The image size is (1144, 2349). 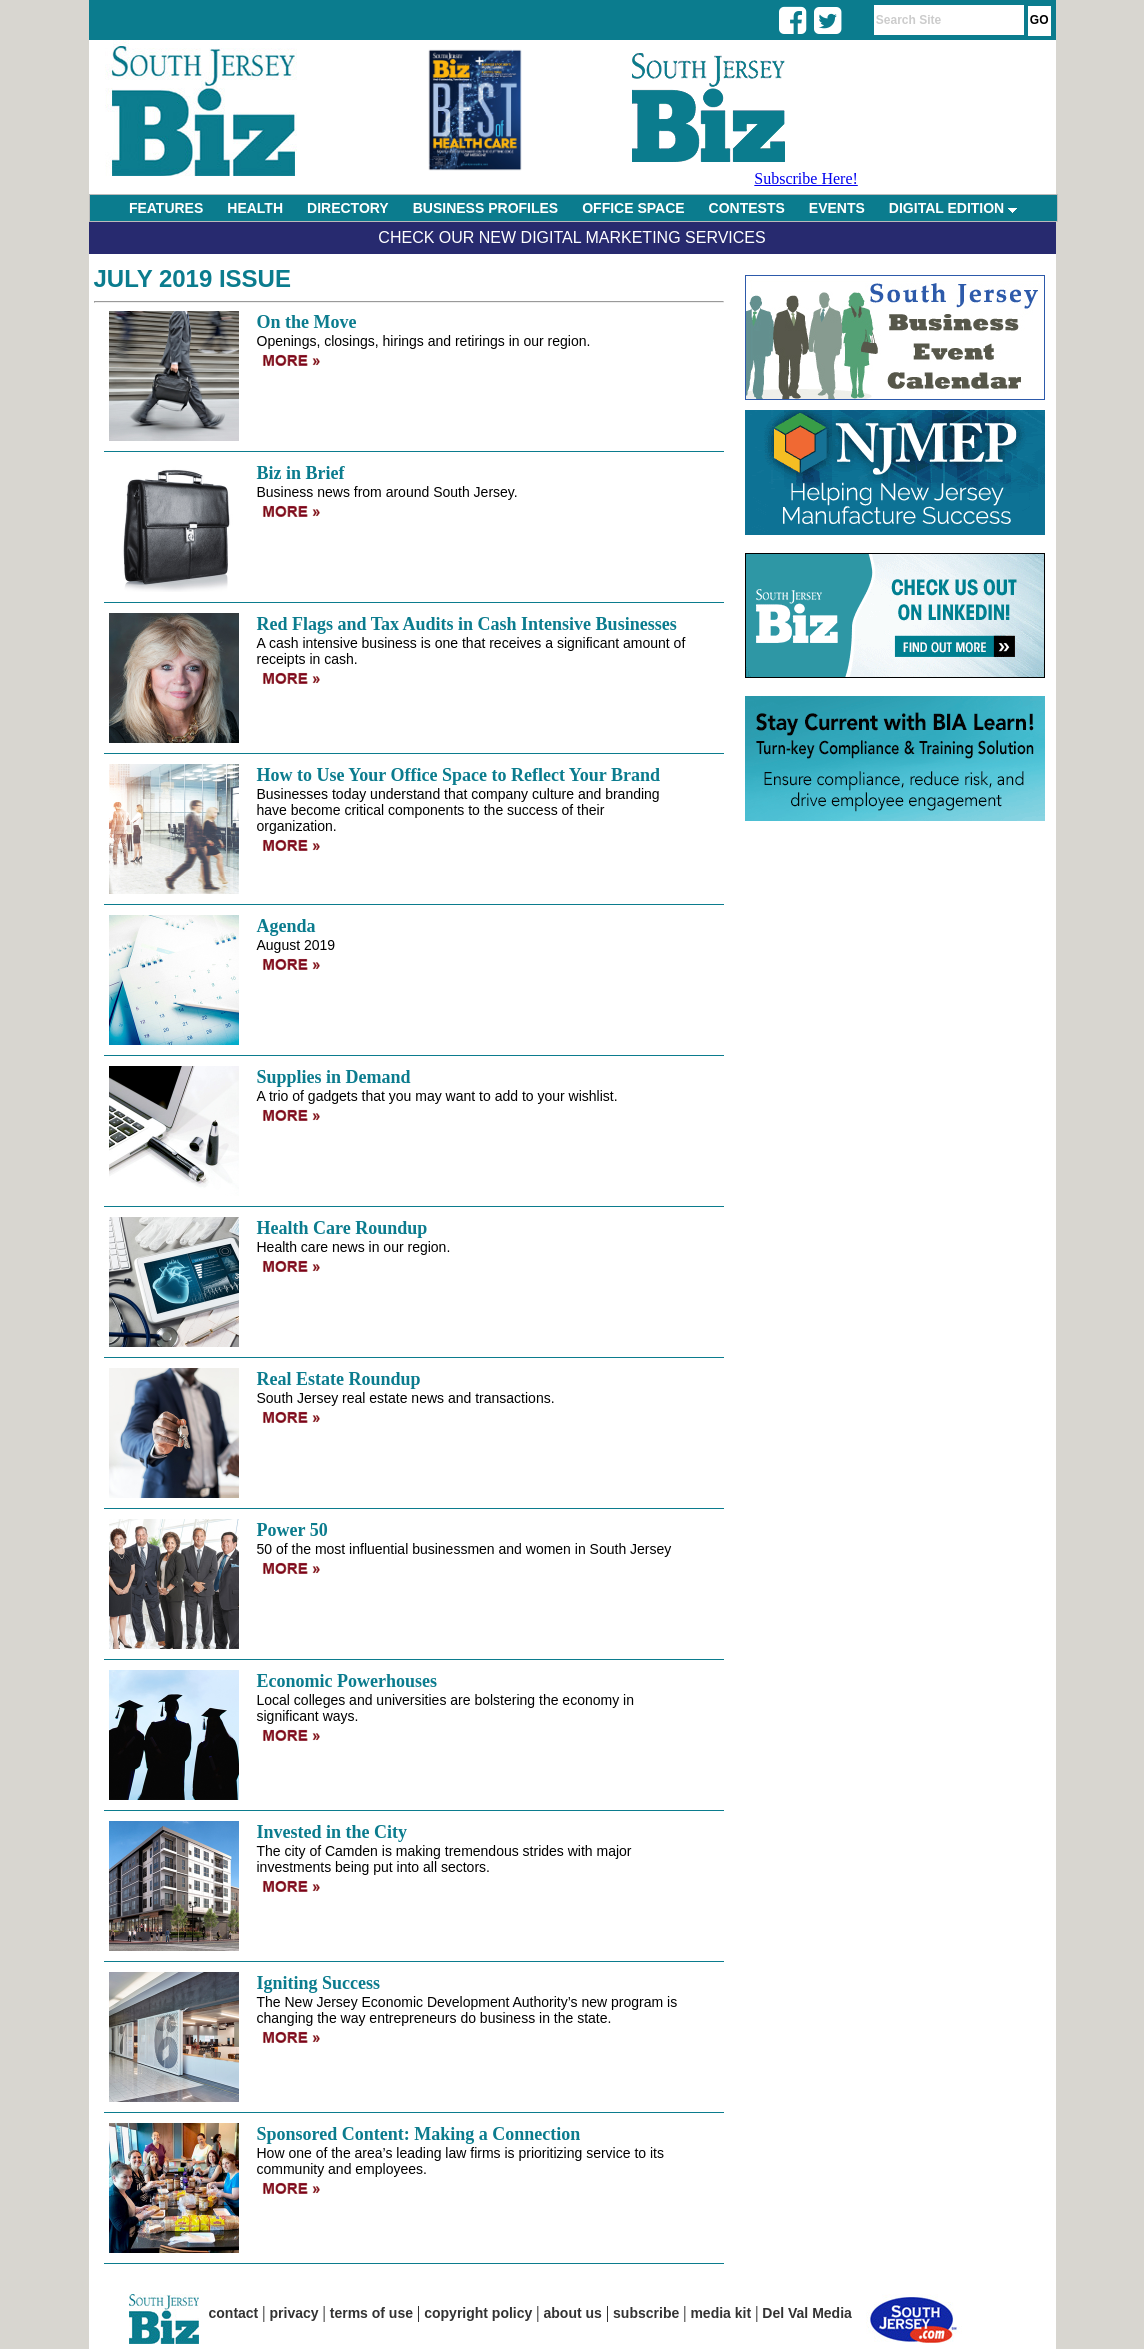 What do you see at coordinates (371, 2313) in the screenshot?
I see `terms of use` at bounding box center [371, 2313].